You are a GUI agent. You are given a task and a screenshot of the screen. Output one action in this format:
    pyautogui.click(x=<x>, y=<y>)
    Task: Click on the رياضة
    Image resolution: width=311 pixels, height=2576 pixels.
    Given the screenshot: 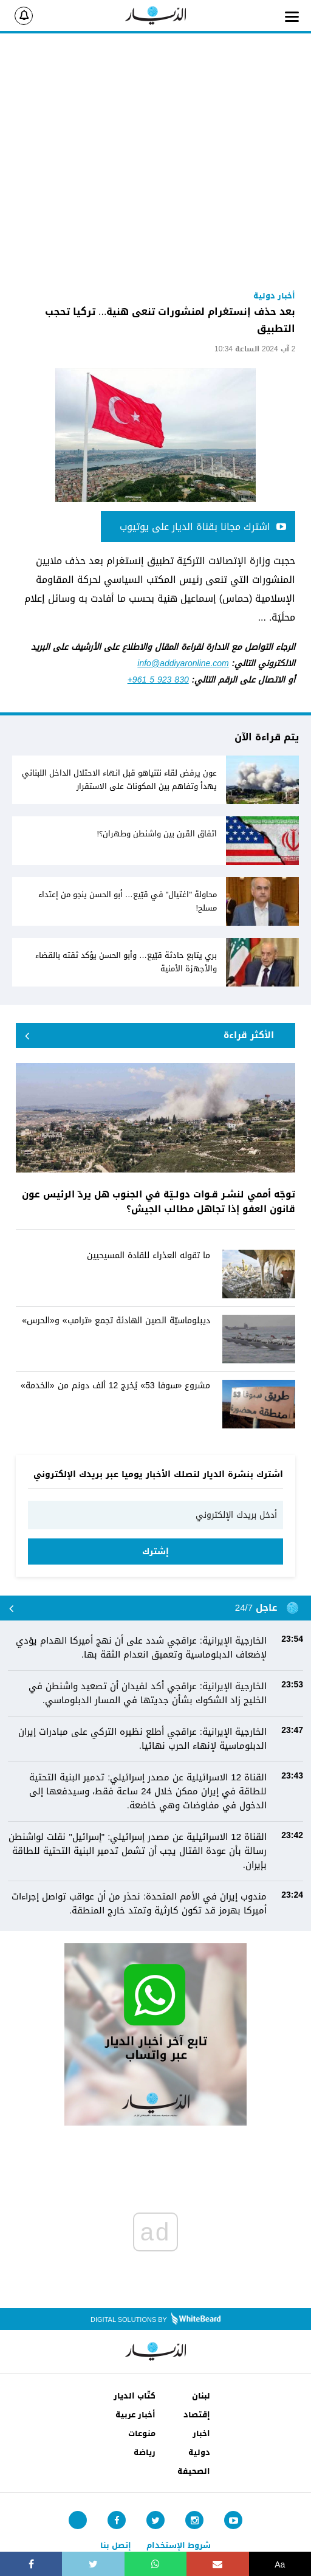 What is the action you would take?
    pyautogui.click(x=145, y=2452)
    